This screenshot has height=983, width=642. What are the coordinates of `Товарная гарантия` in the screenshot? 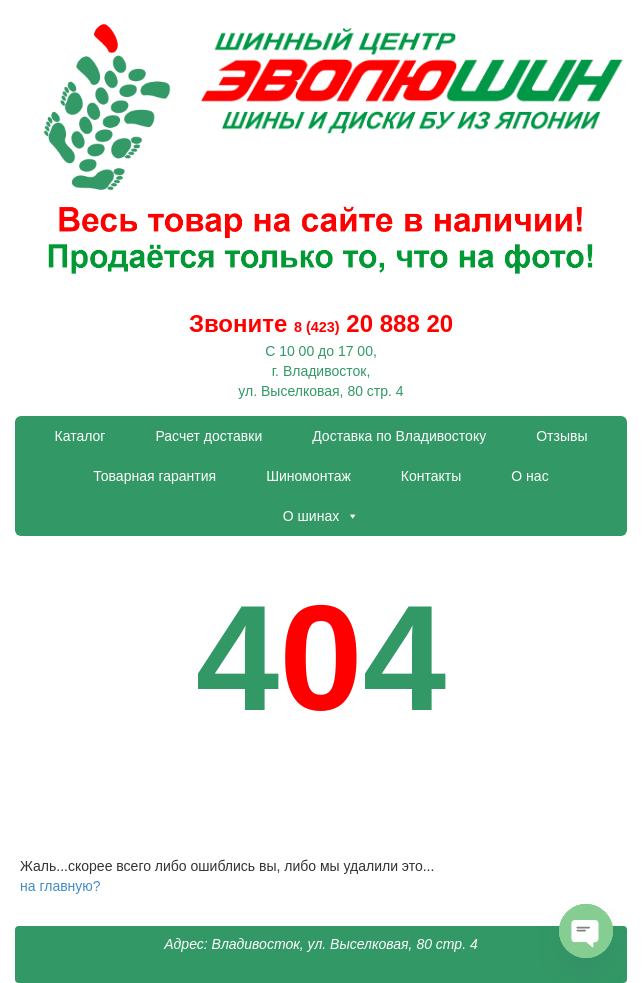 It's located at (154, 476).